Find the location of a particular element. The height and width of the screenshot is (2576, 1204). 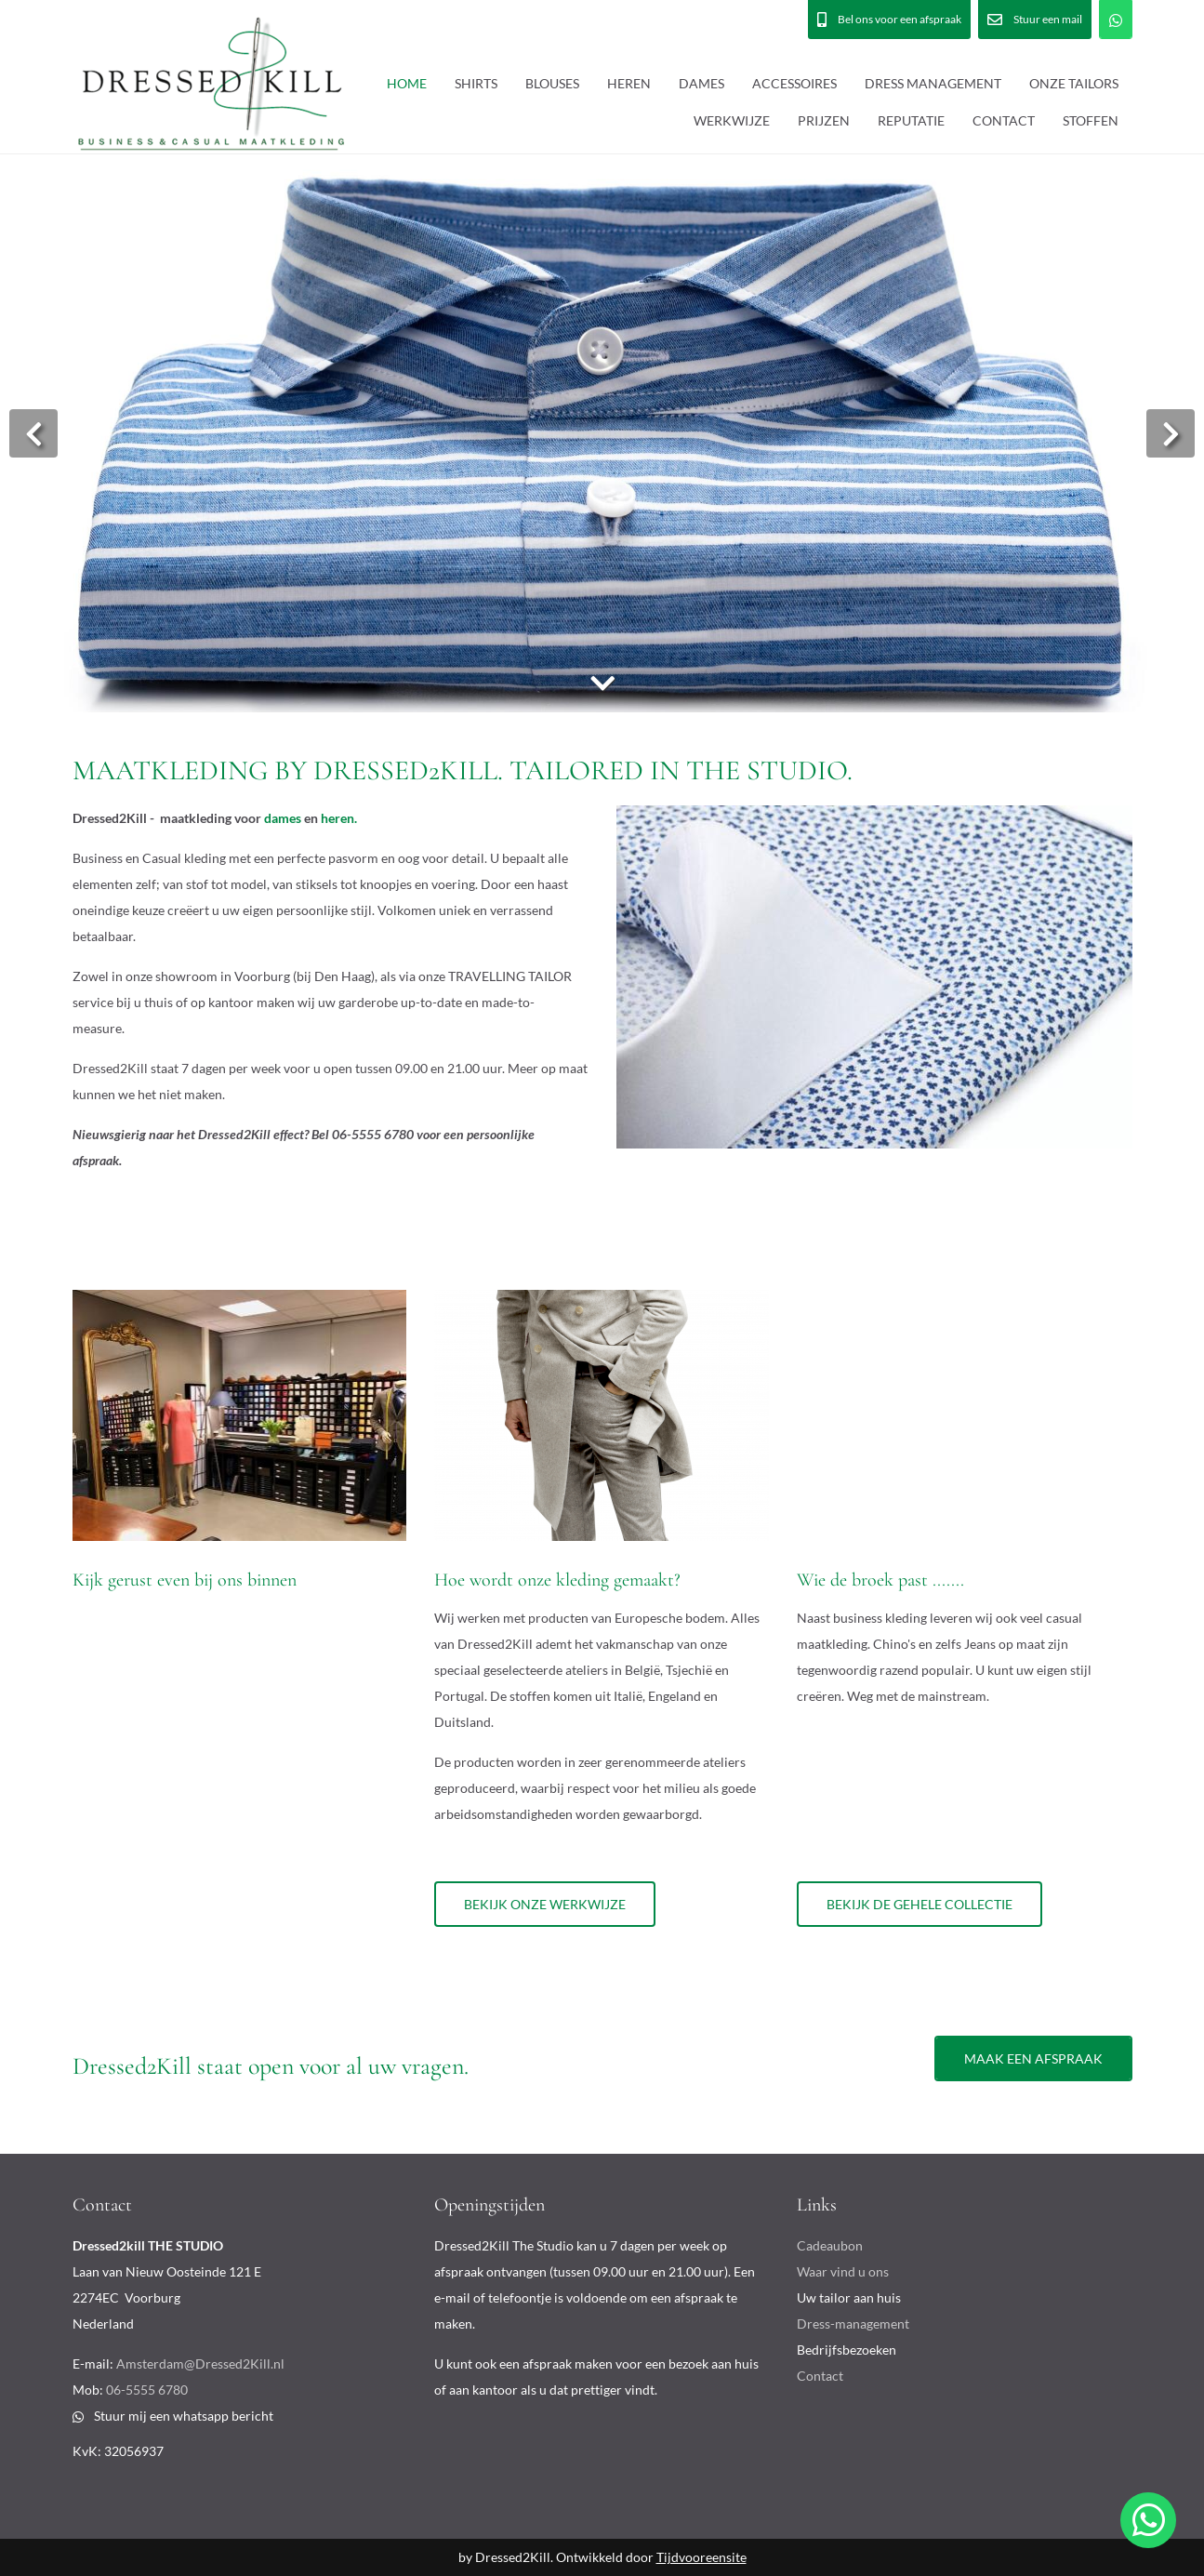

PRIJZEN is located at coordinates (824, 120).